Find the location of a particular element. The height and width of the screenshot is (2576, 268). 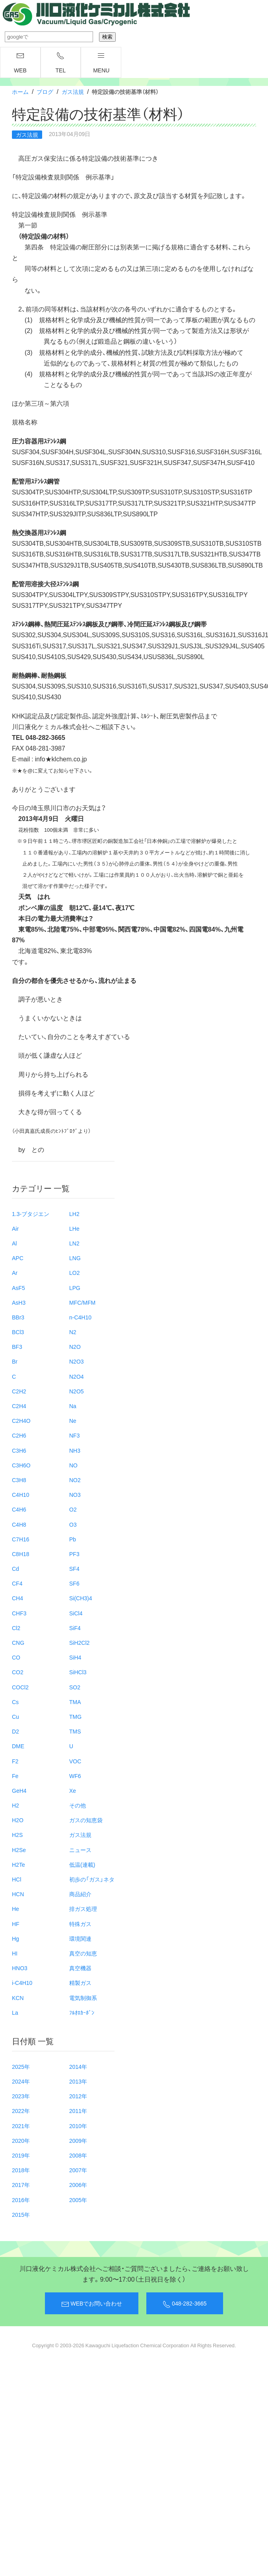

D2 is located at coordinates (15, 1731).